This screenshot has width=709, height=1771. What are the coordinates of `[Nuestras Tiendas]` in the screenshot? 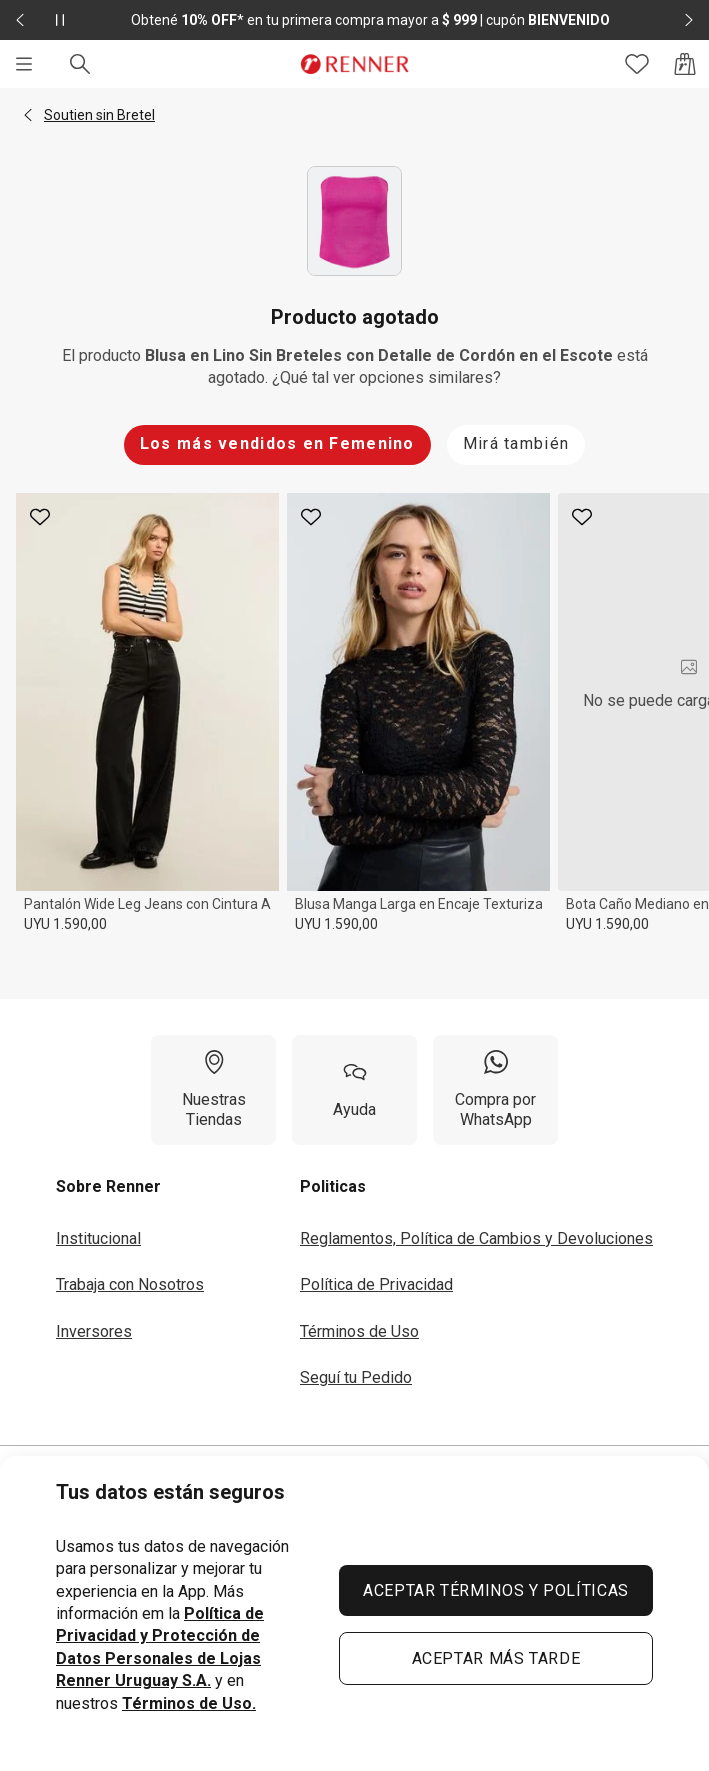 It's located at (213, 1090).